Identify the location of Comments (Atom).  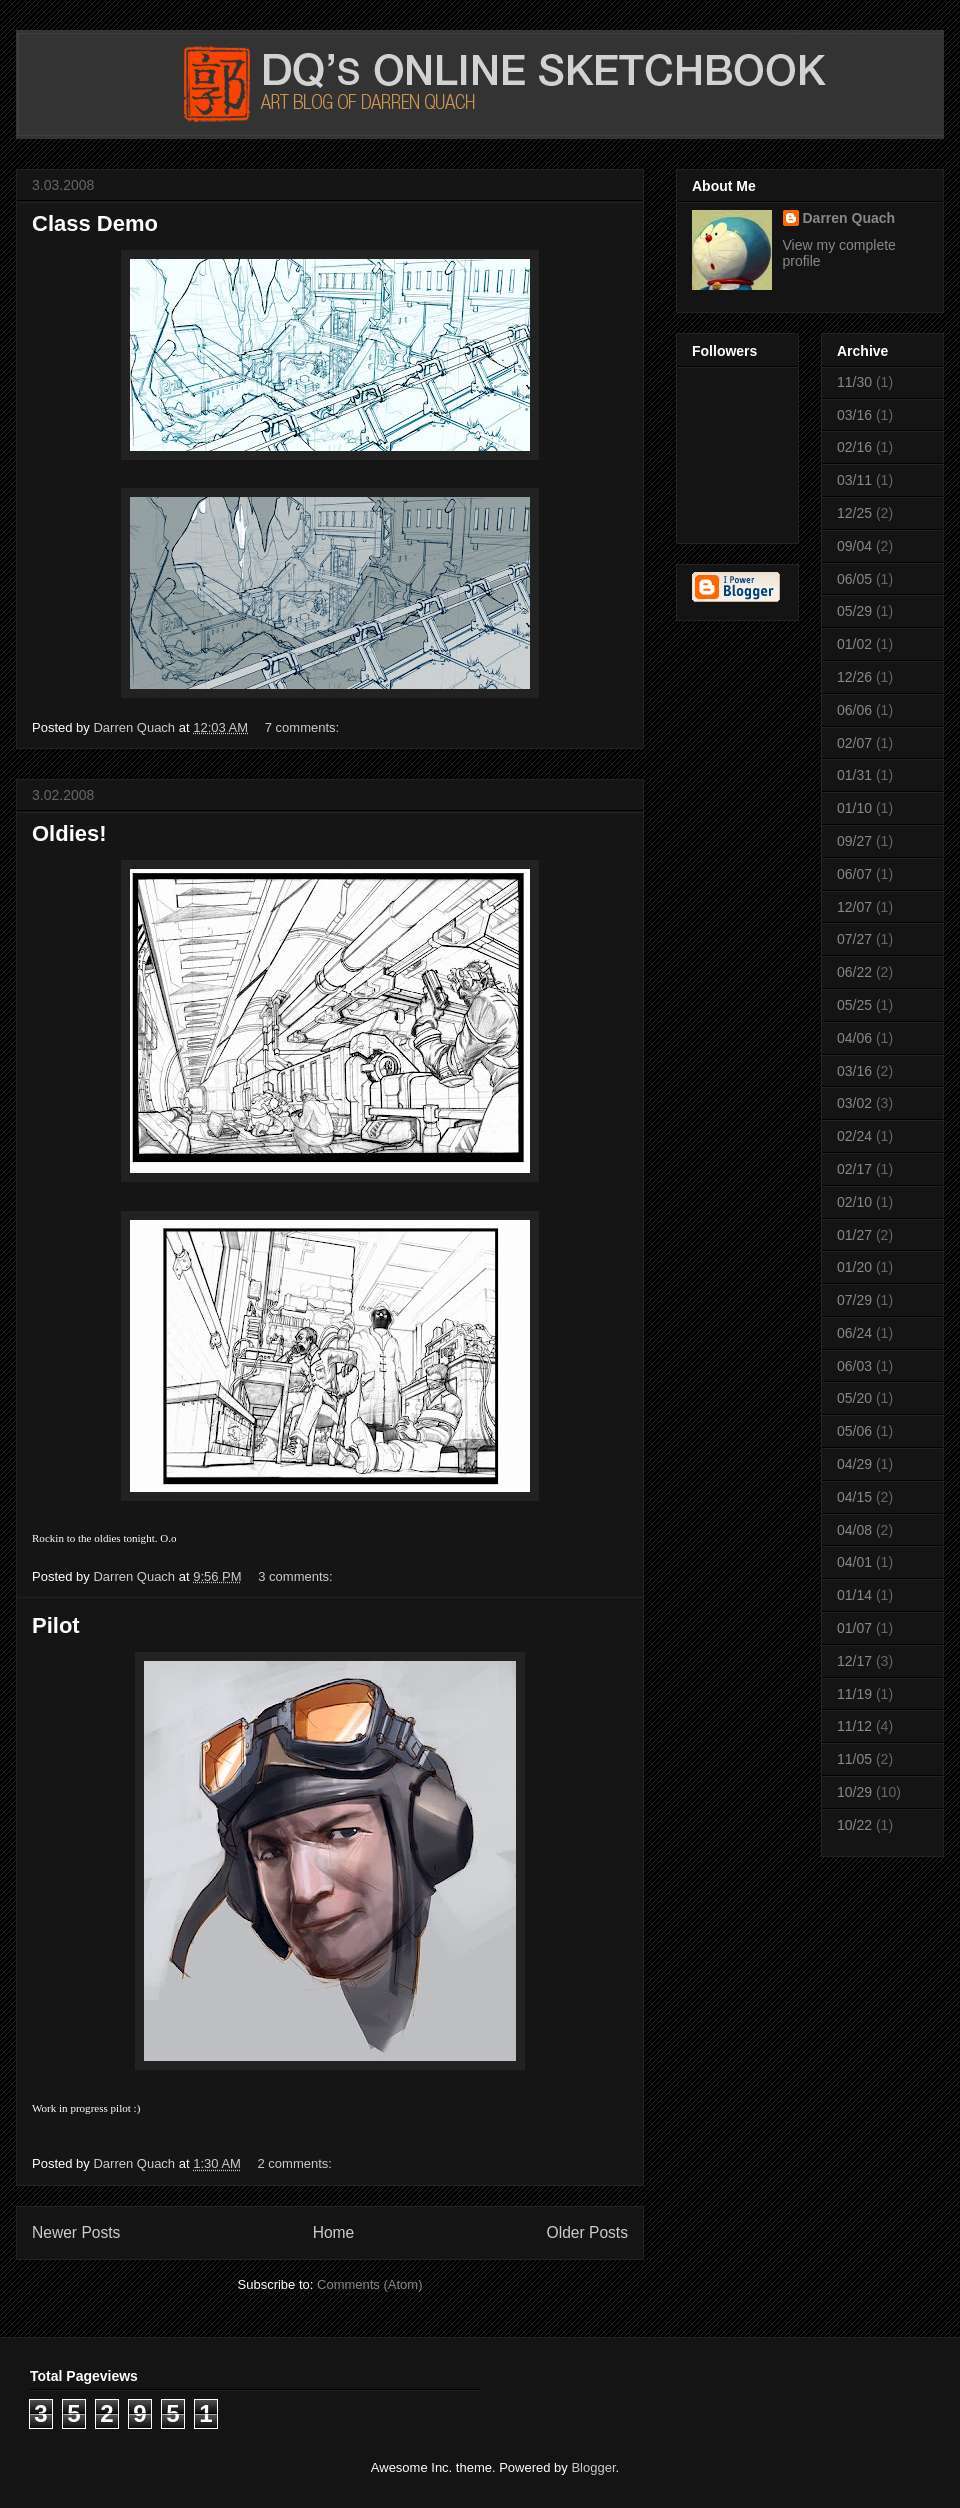
(369, 2284).